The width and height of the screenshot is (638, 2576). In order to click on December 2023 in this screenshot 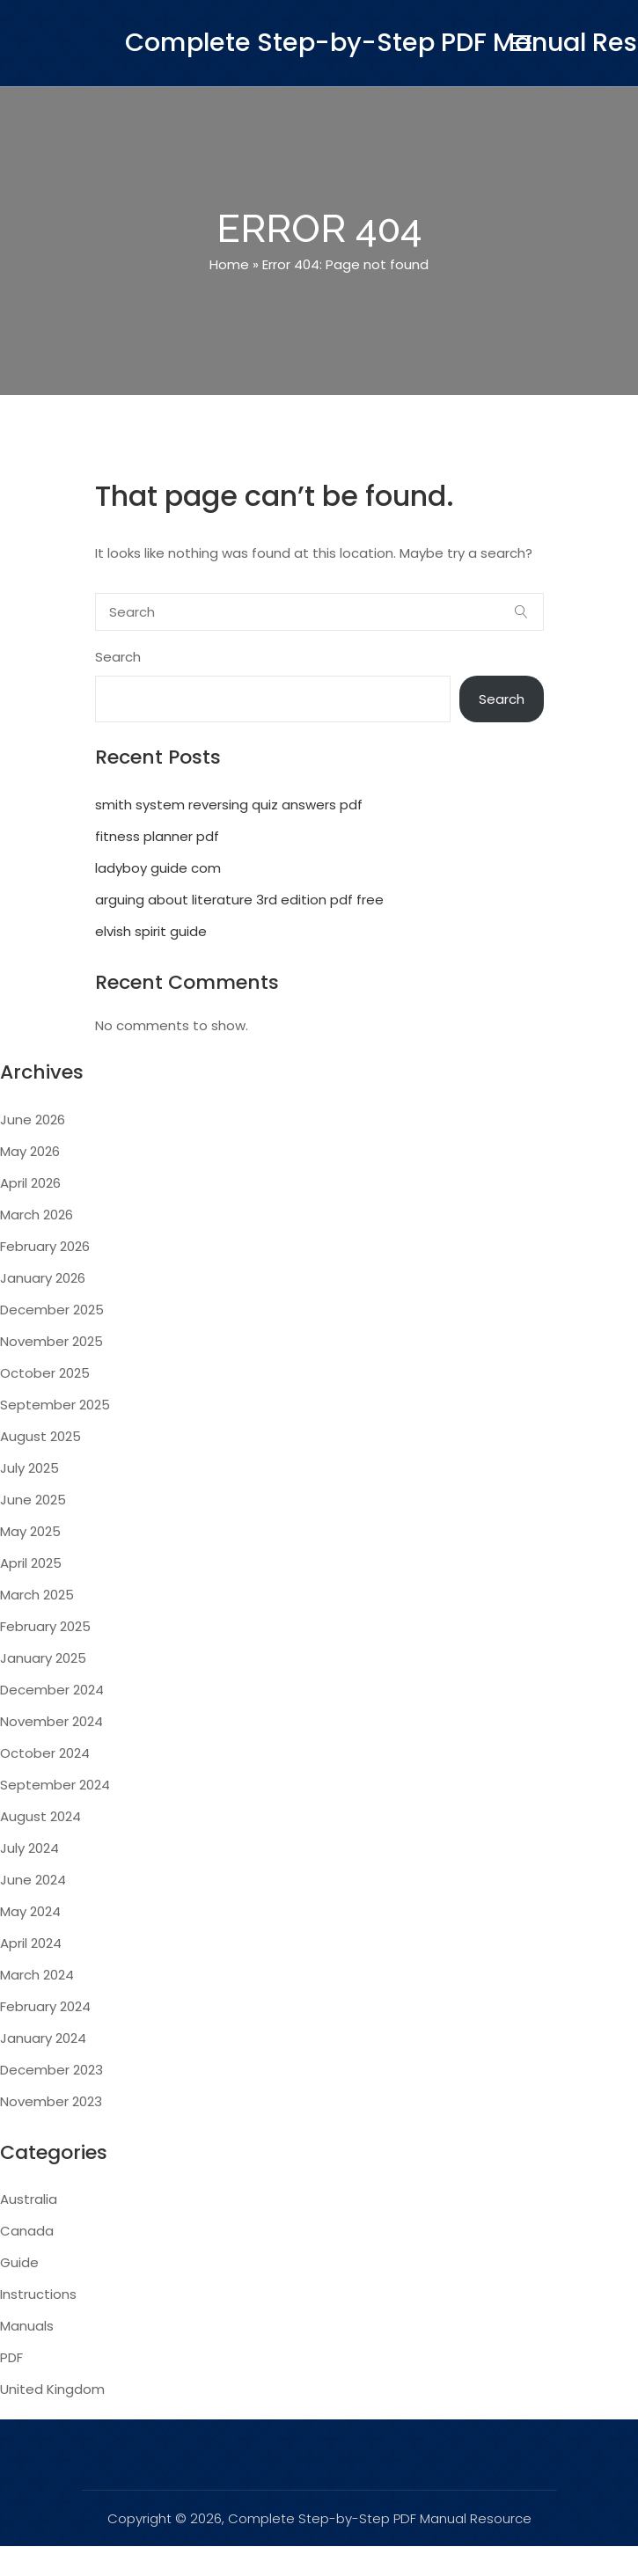, I will do `click(51, 2069)`.